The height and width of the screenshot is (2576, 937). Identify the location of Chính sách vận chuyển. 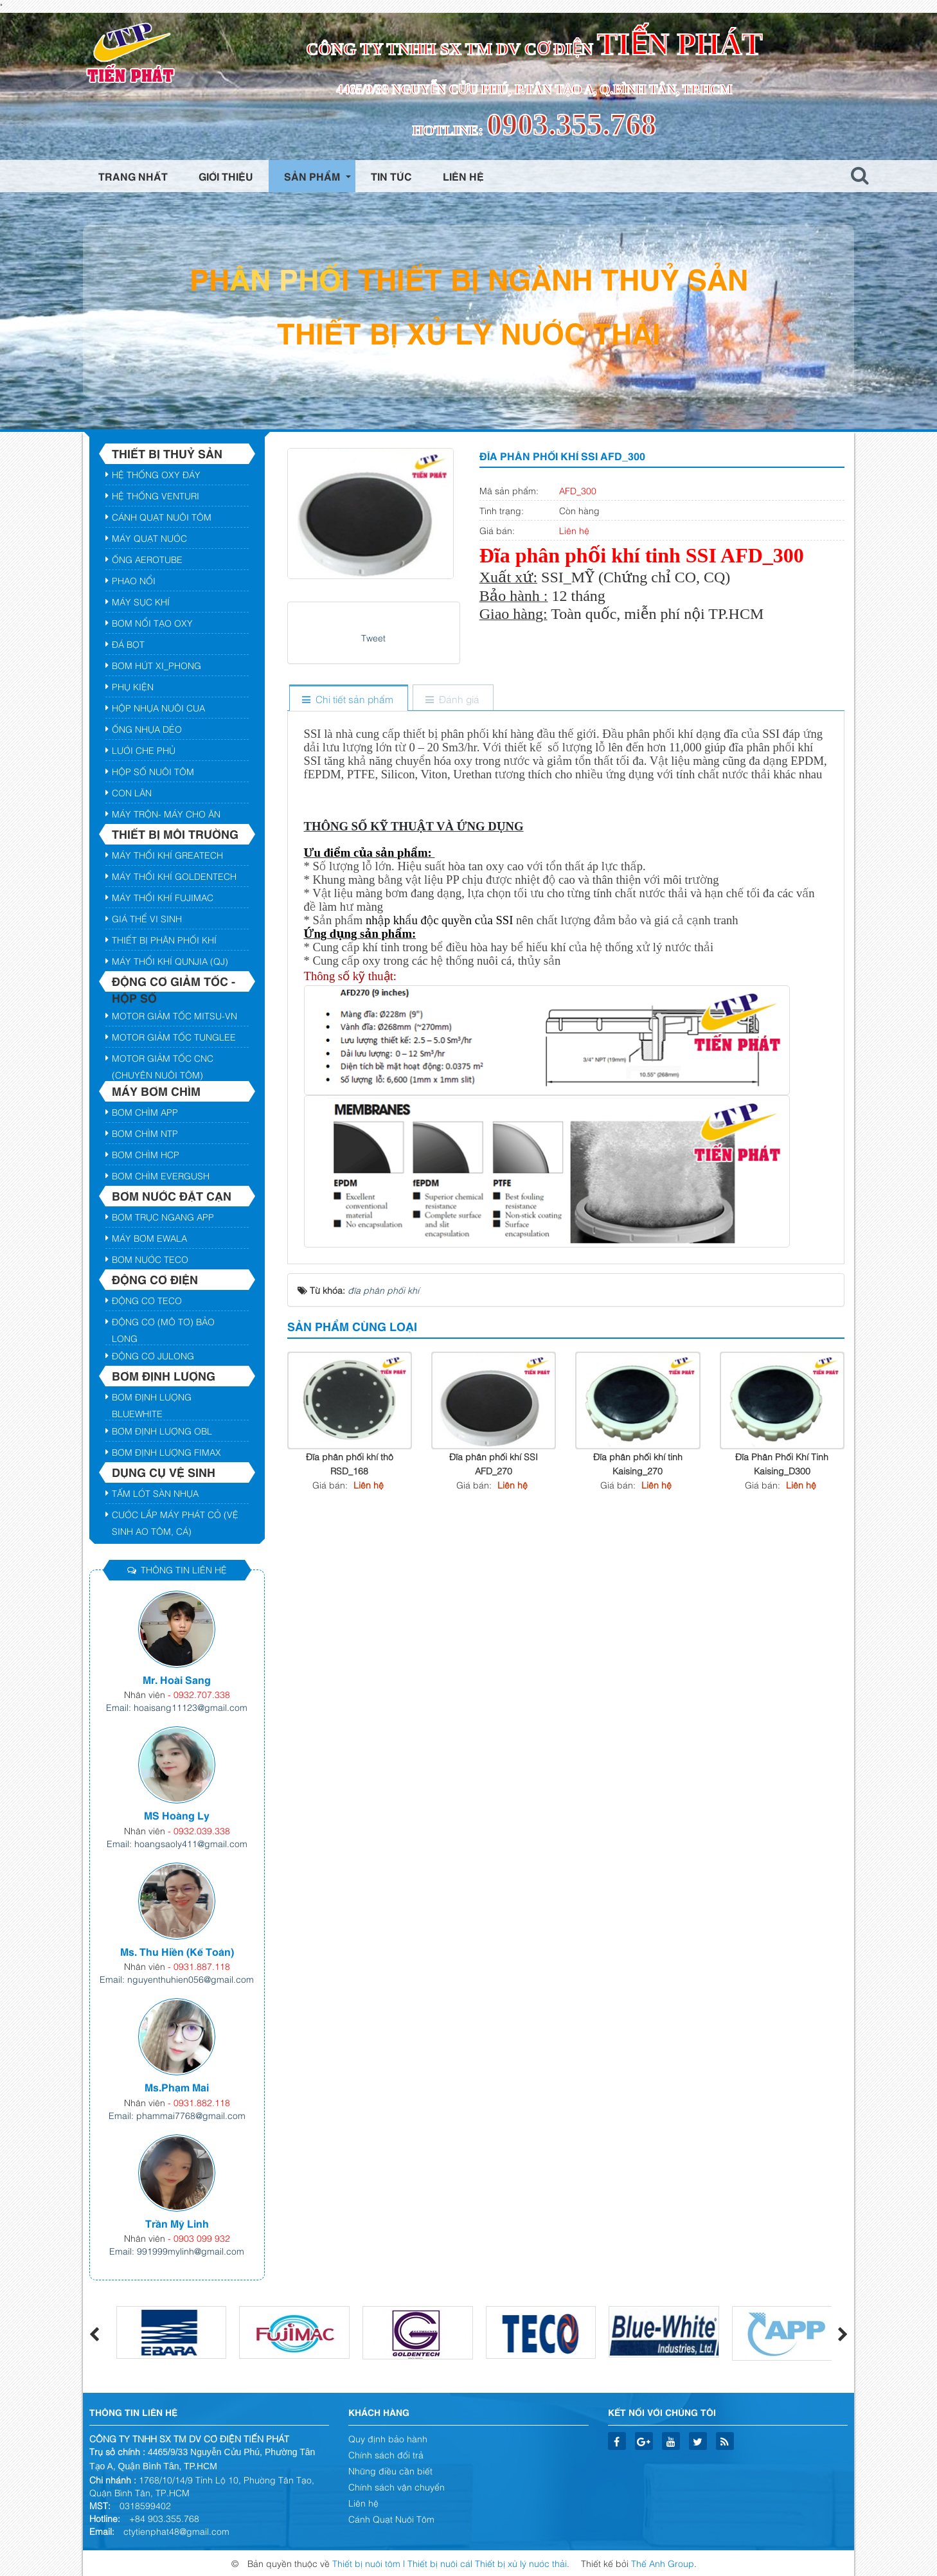
(396, 2486).